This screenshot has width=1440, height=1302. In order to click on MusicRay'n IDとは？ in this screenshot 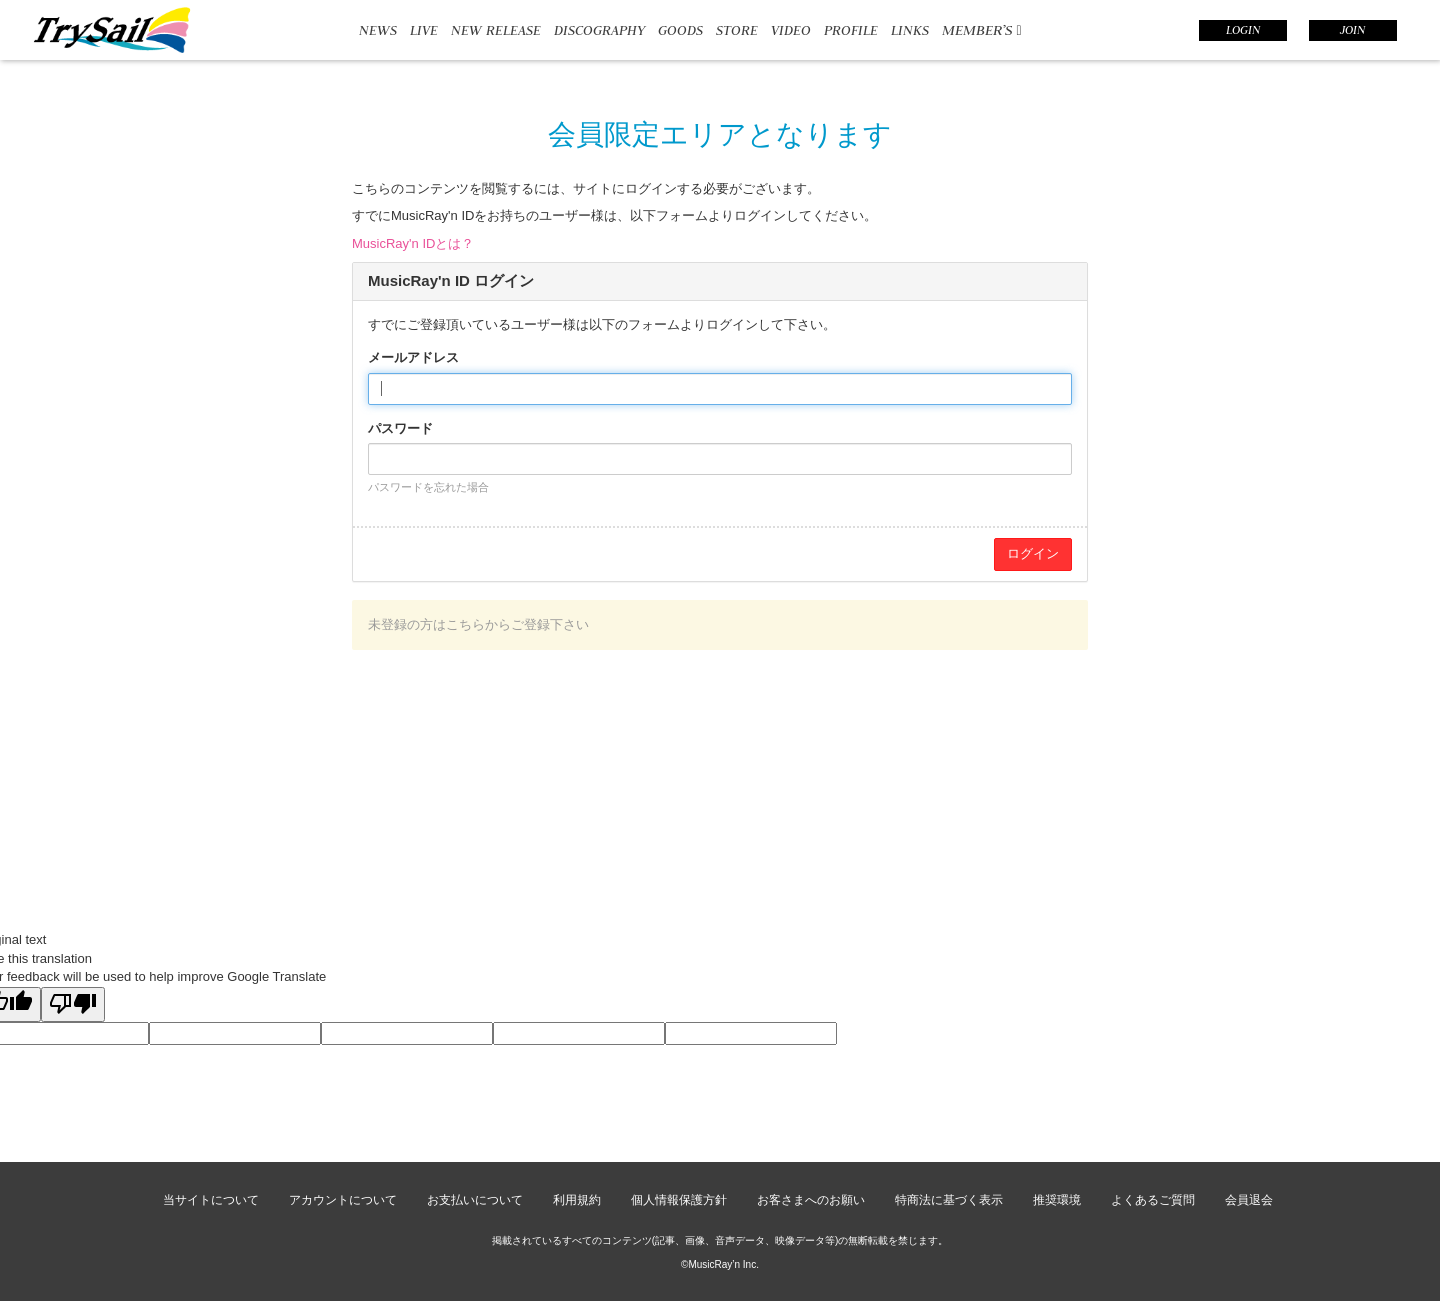, I will do `click(413, 243)`.